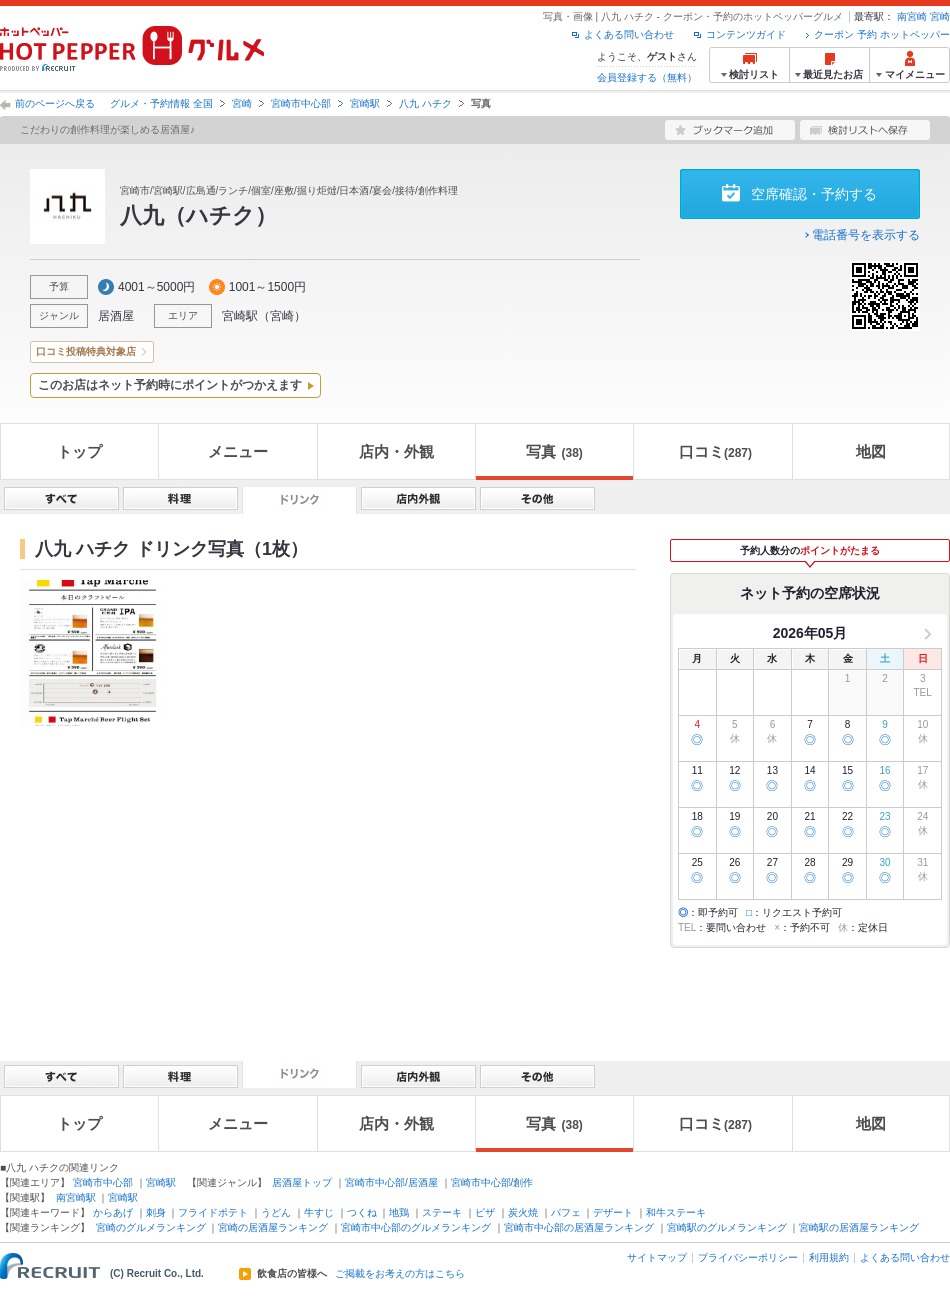 This screenshot has width=950, height=1297. Describe the element at coordinates (485, 1212) in the screenshot. I see `ピザ` at that location.